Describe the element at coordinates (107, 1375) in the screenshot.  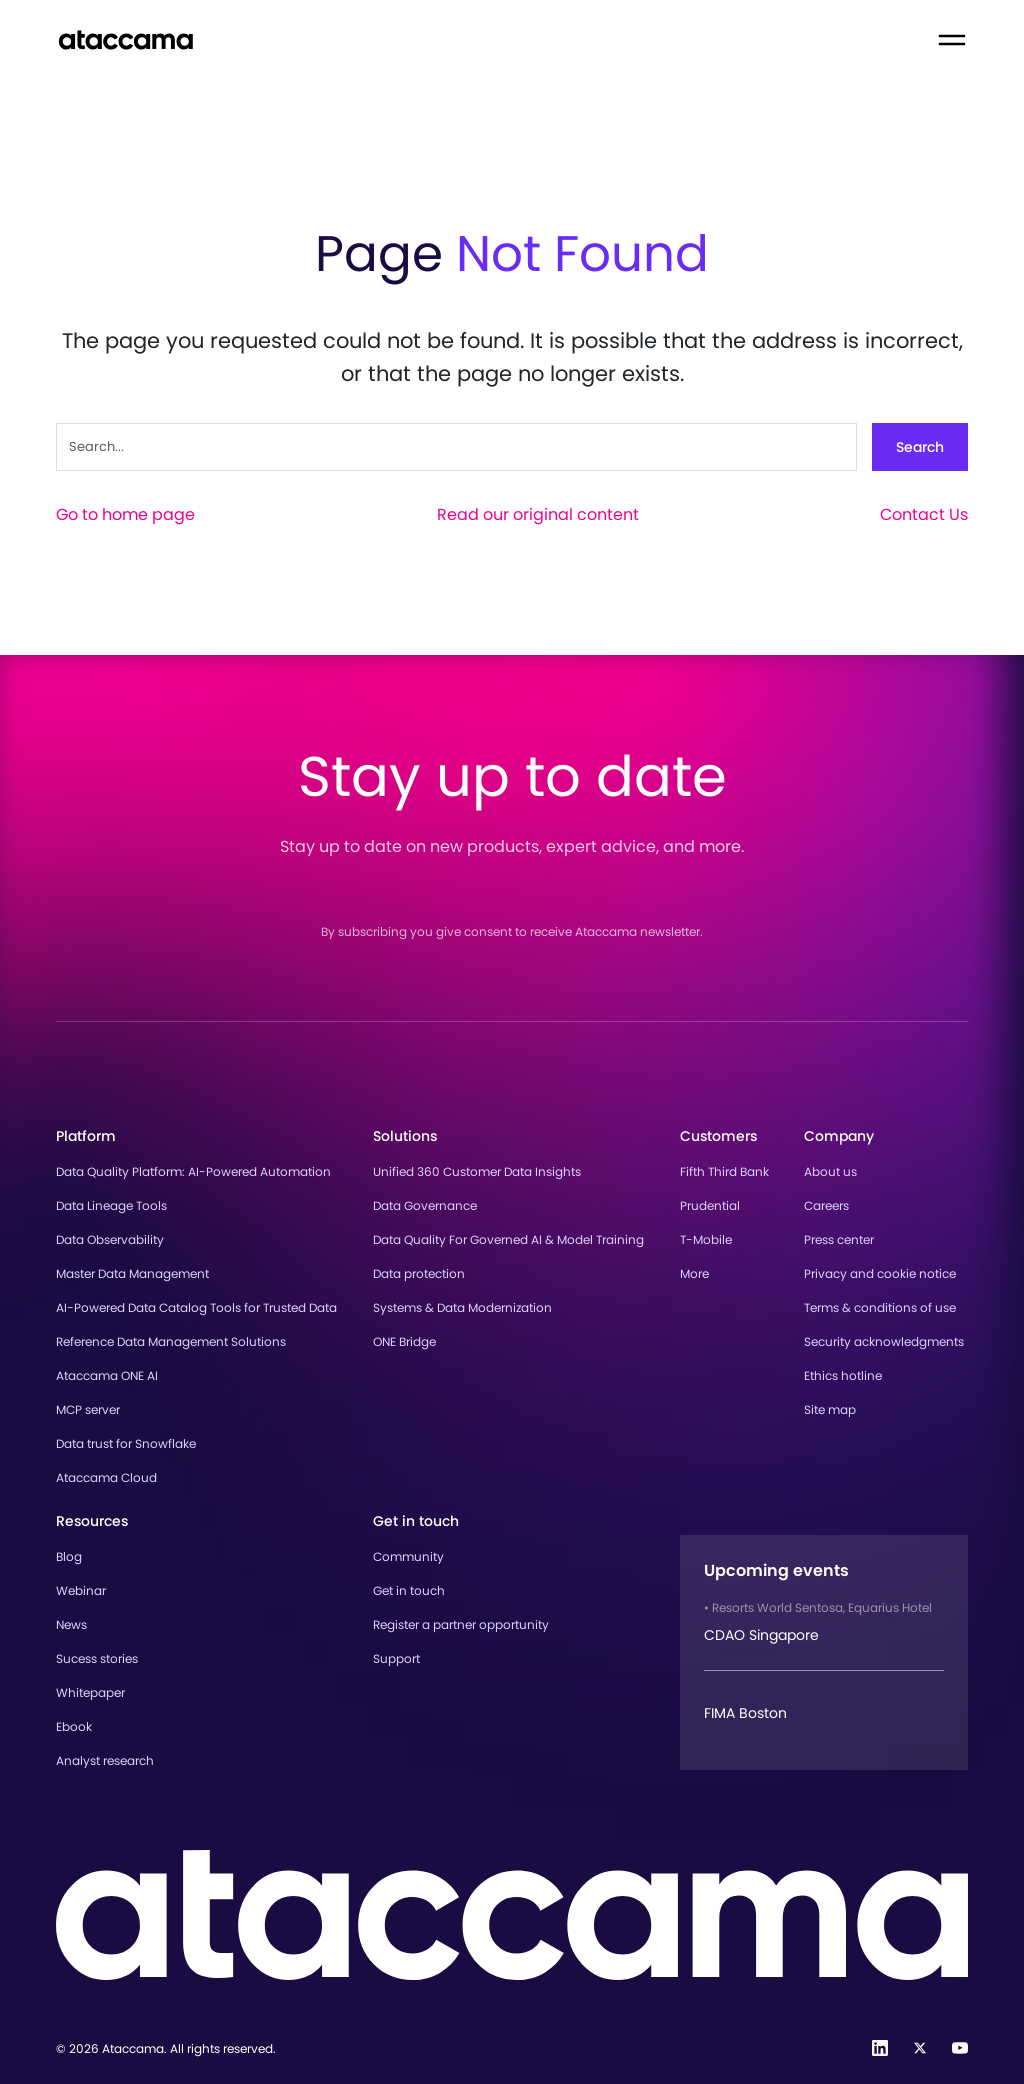
I see `Ataccama ONE AI` at that location.